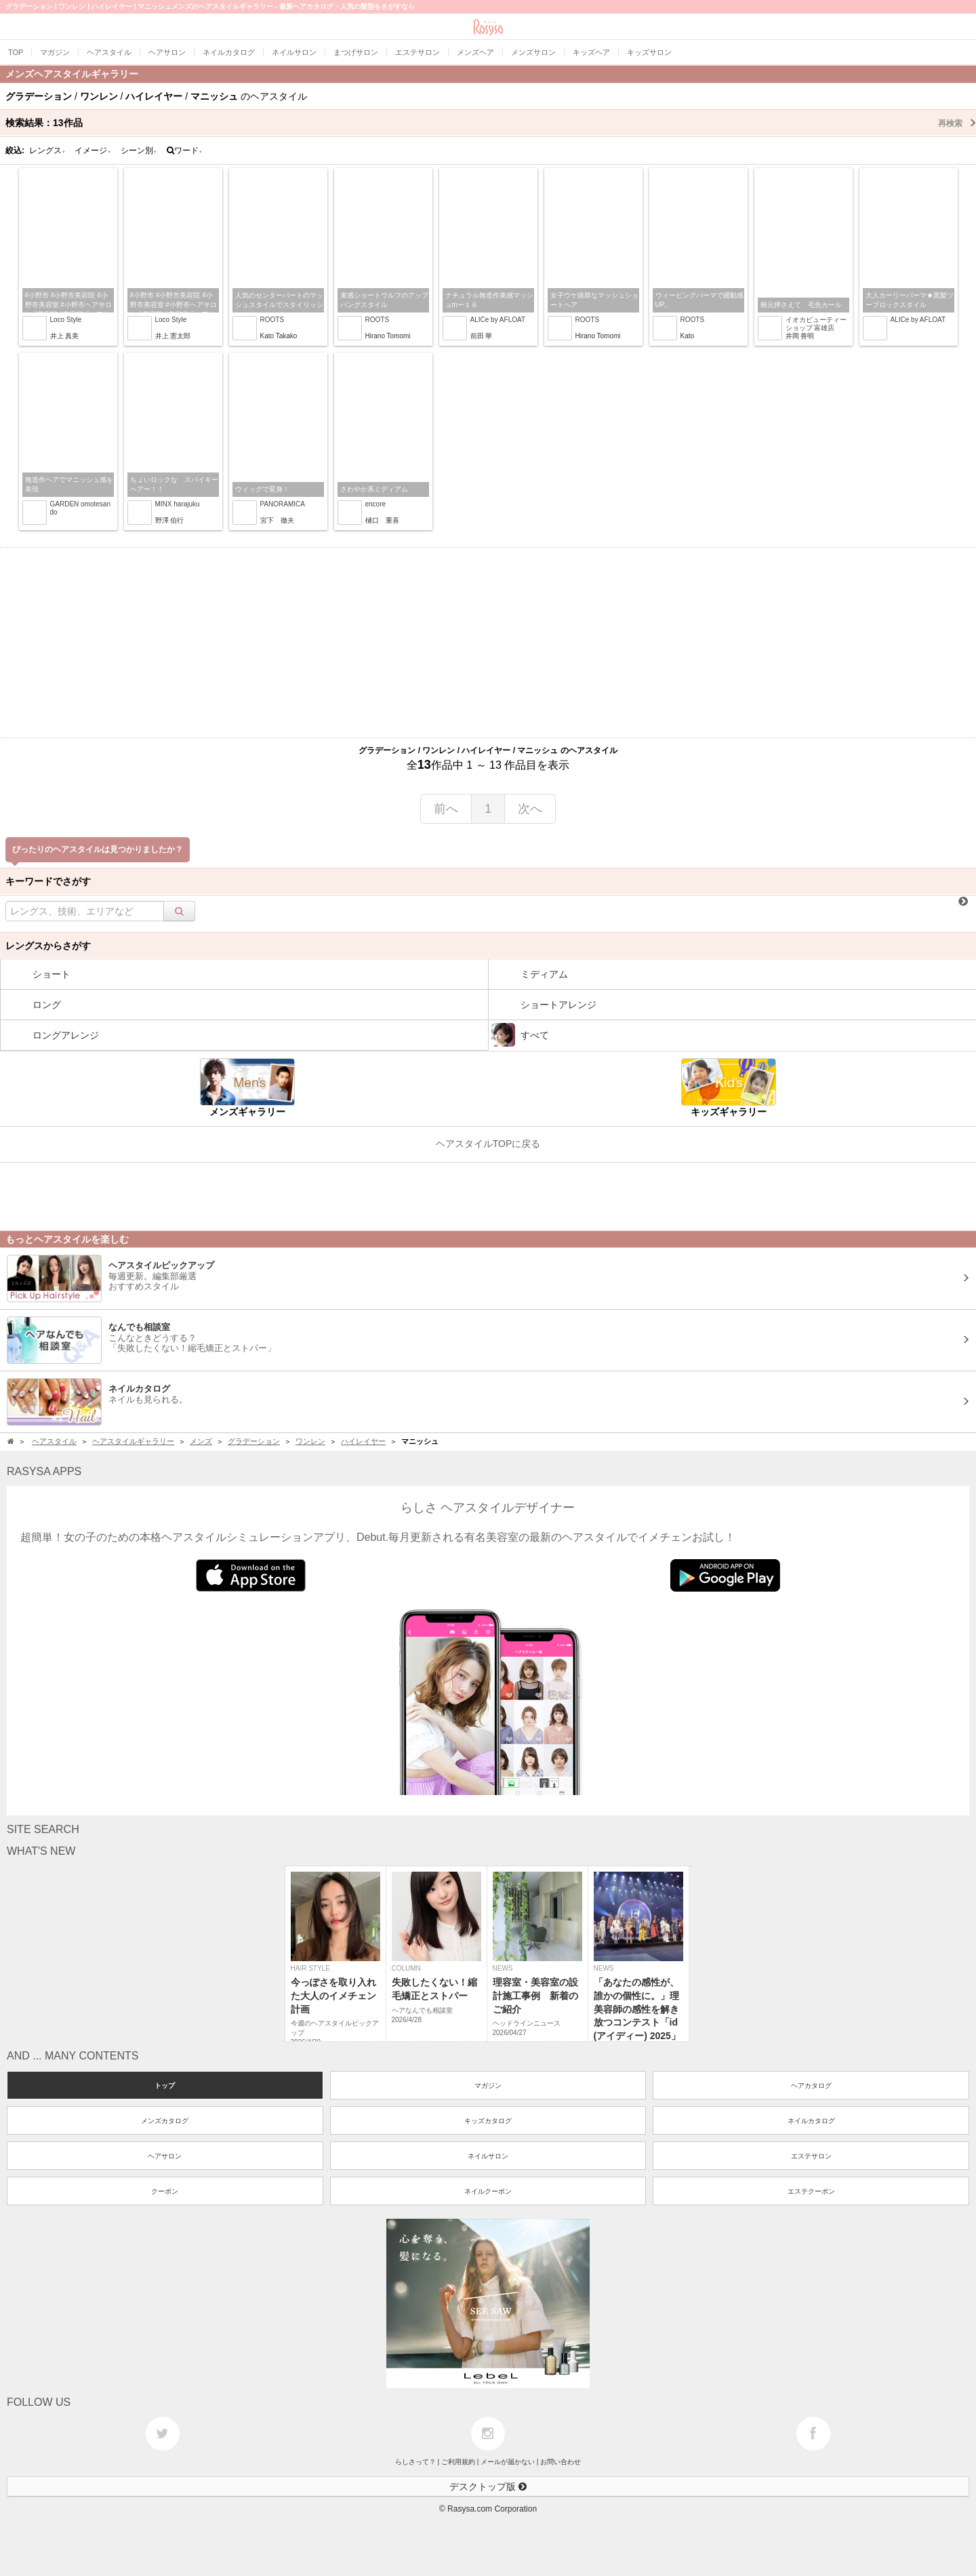 The height and width of the screenshot is (2576, 976). What do you see at coordinates (488, 643) in the screenshot?
I see `[Advertisement]` at bounding box center [488, 643].